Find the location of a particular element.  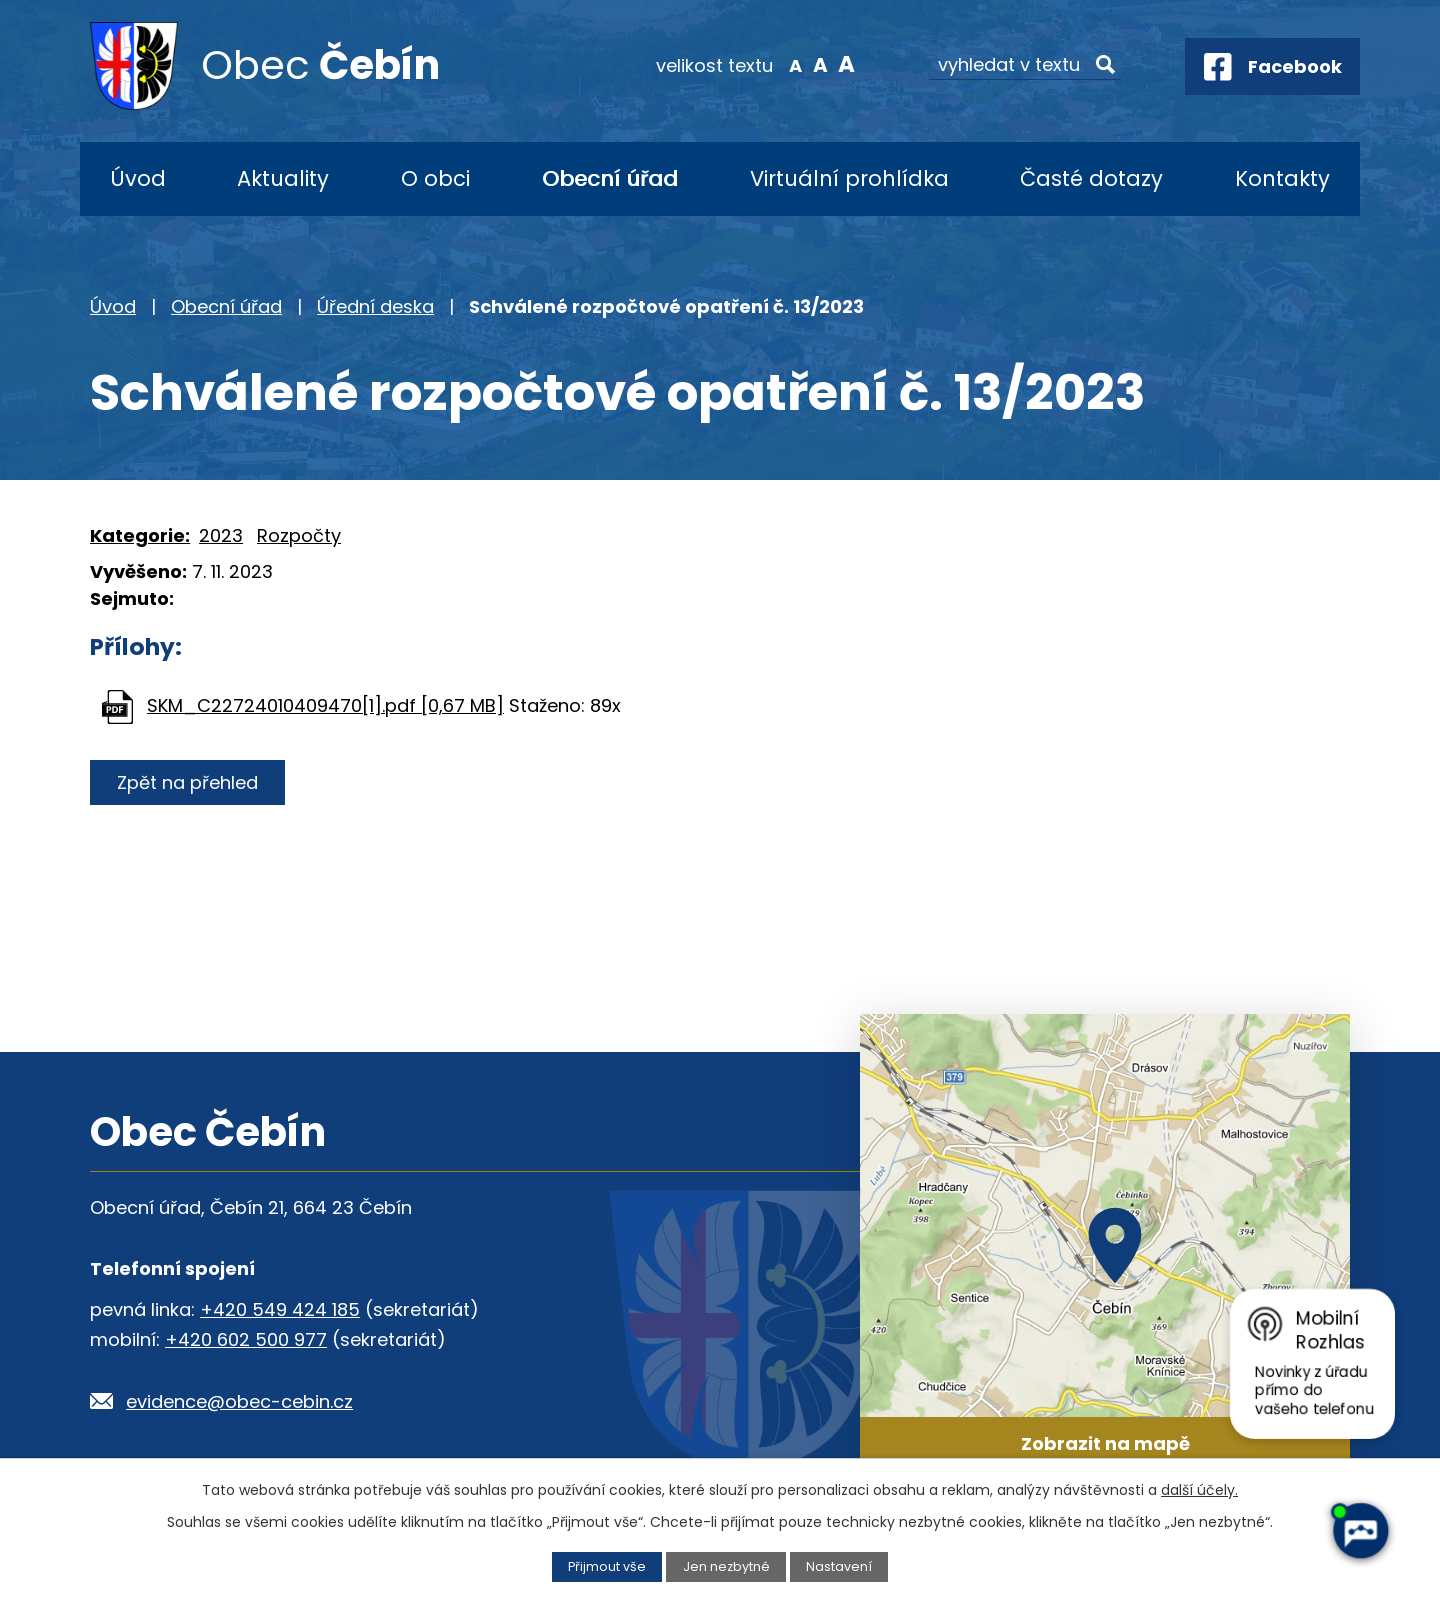

Větší is located at coordinates (845, 64).